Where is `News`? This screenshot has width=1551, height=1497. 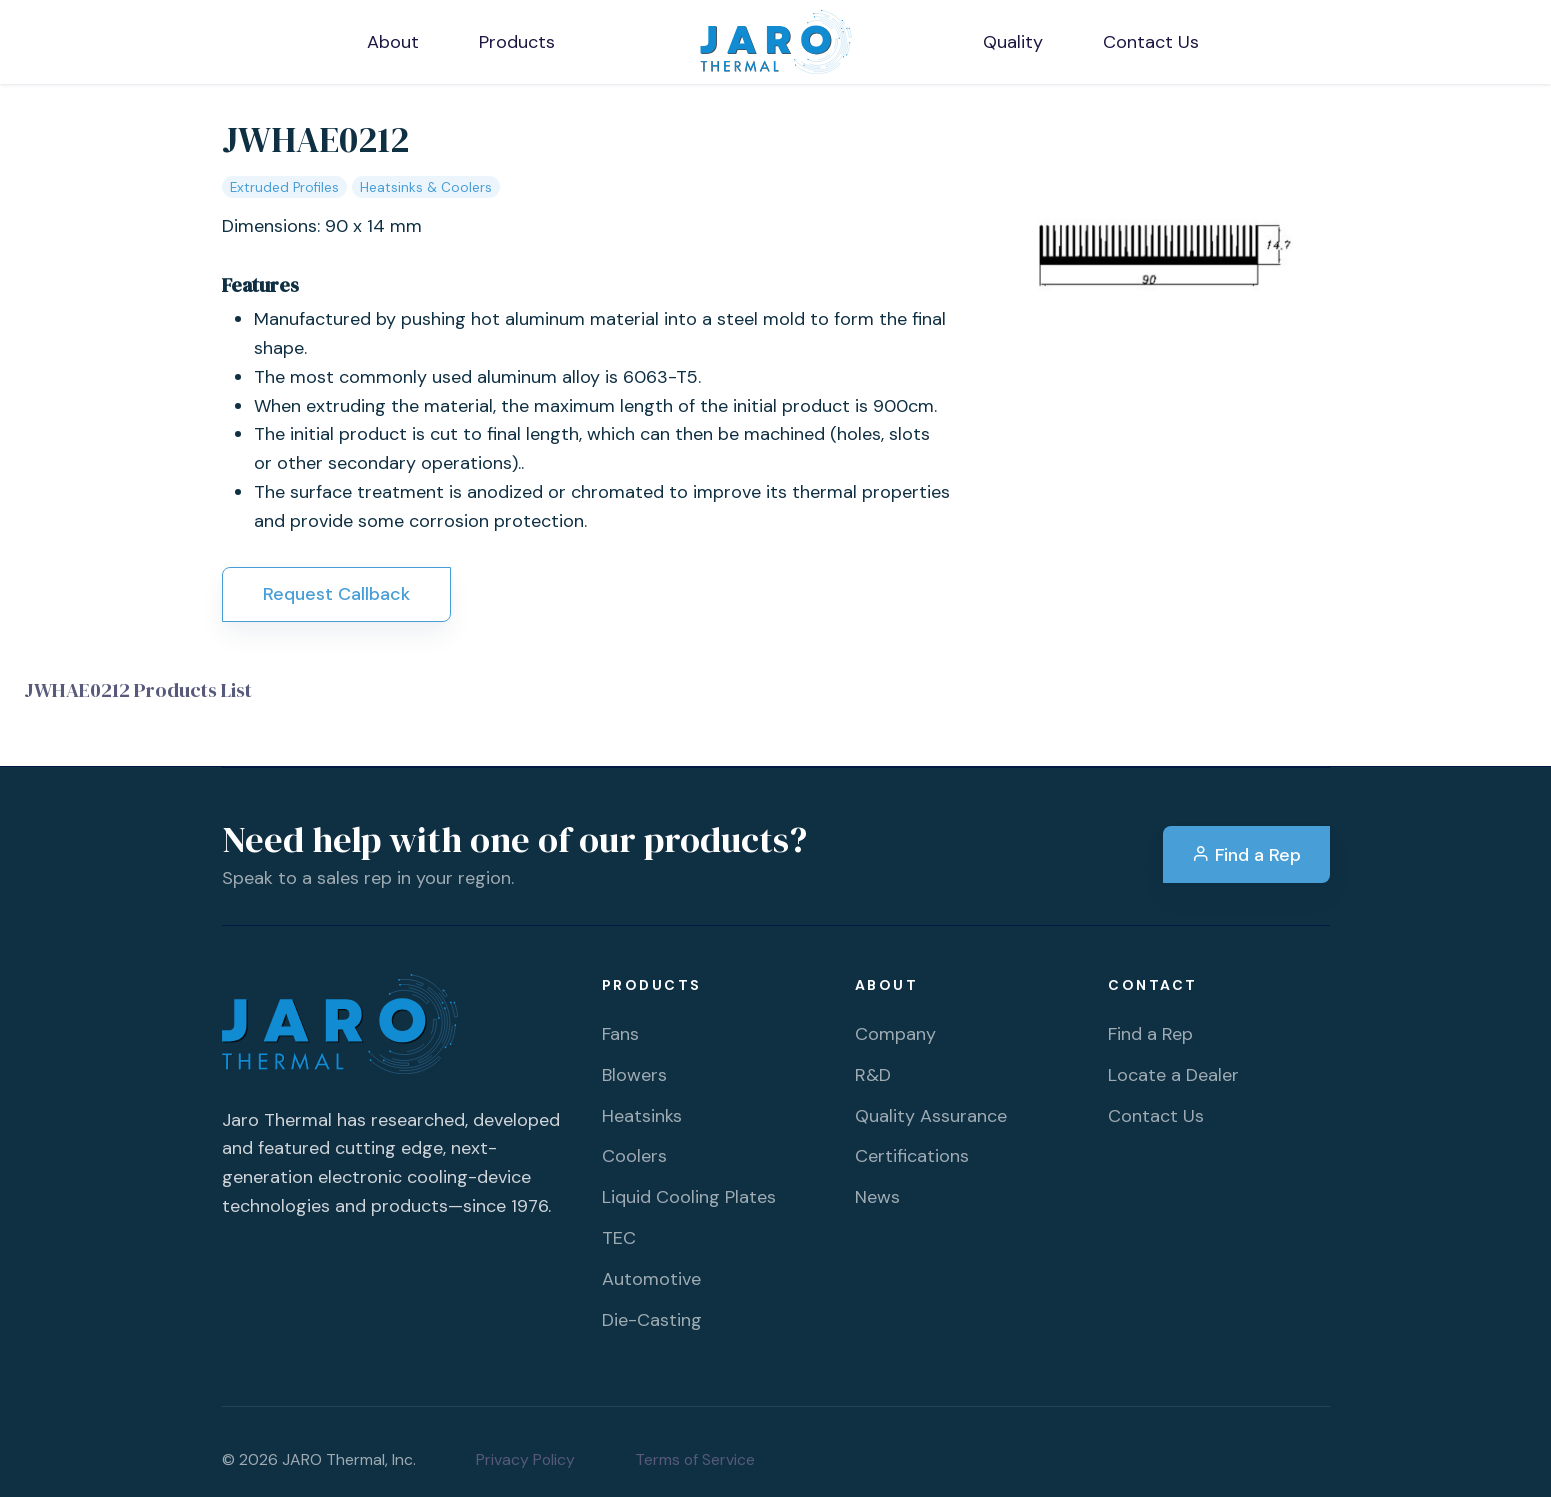 News is located at coordinates (877, 1197).